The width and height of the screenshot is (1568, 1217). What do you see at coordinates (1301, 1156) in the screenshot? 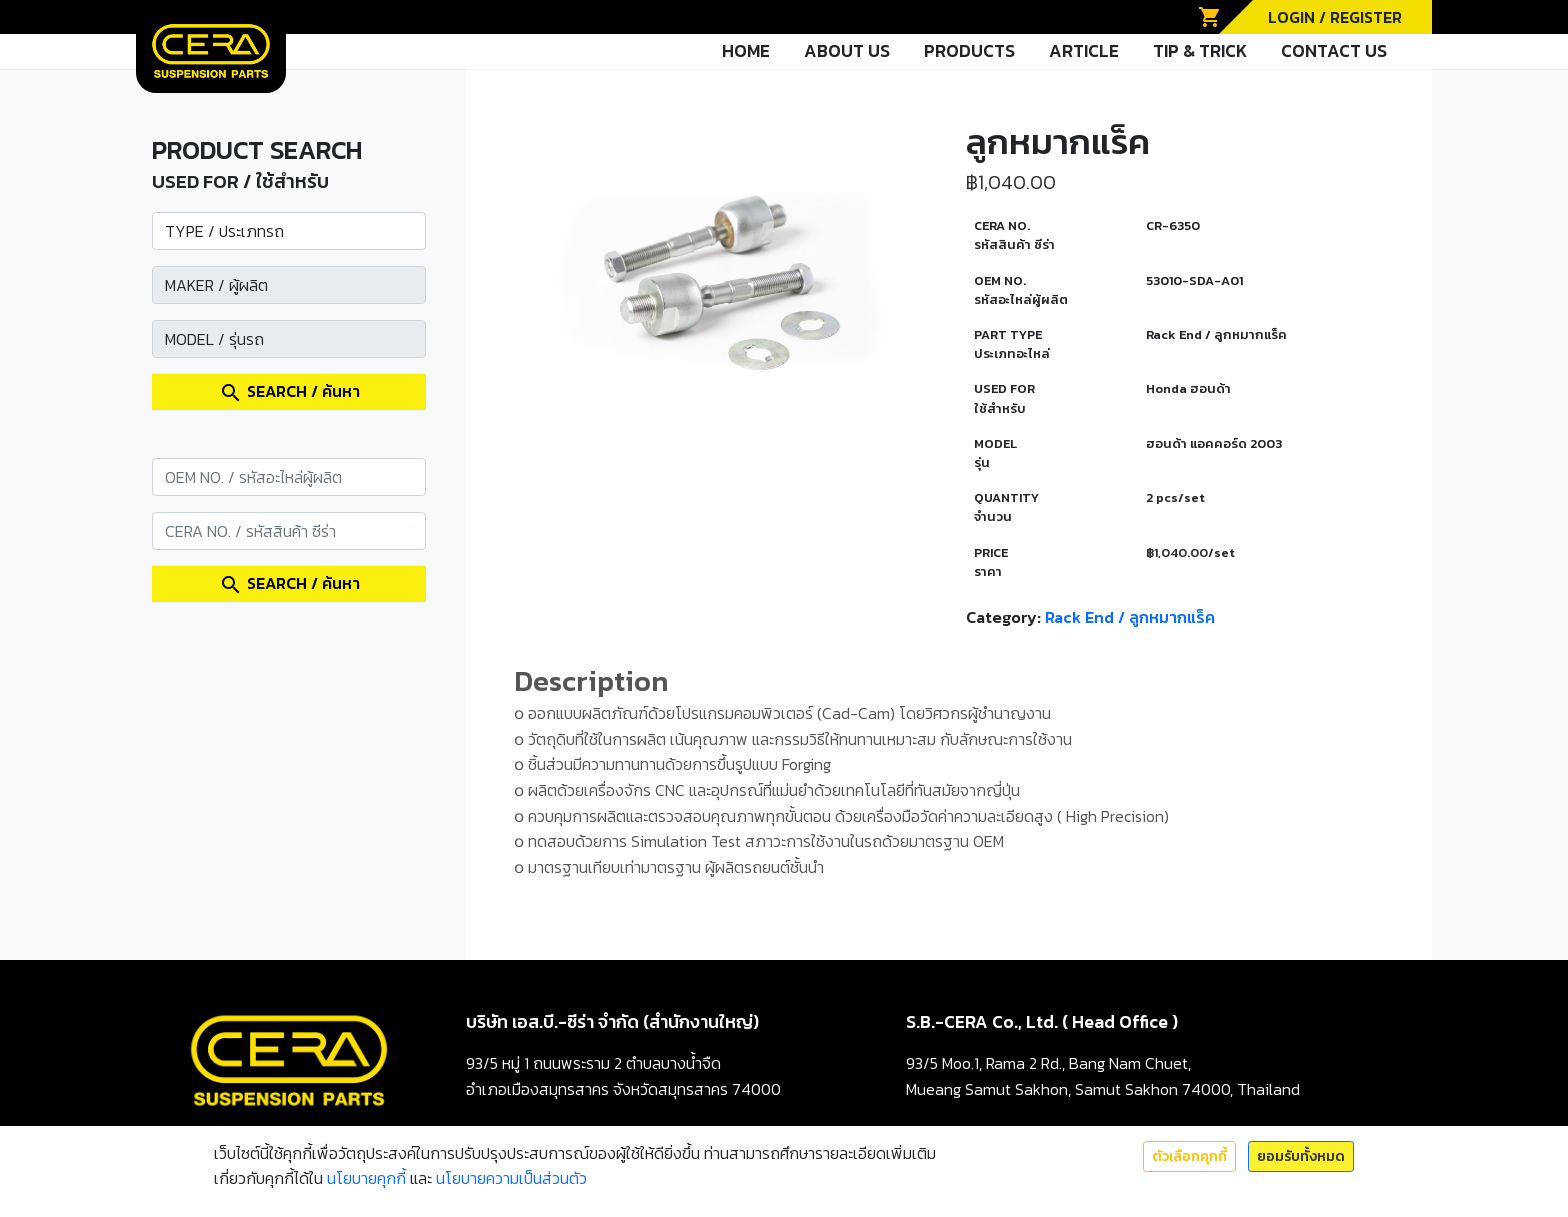
I see `ยอมรับทั้งหมด` at bounding box center [1301, 1156].